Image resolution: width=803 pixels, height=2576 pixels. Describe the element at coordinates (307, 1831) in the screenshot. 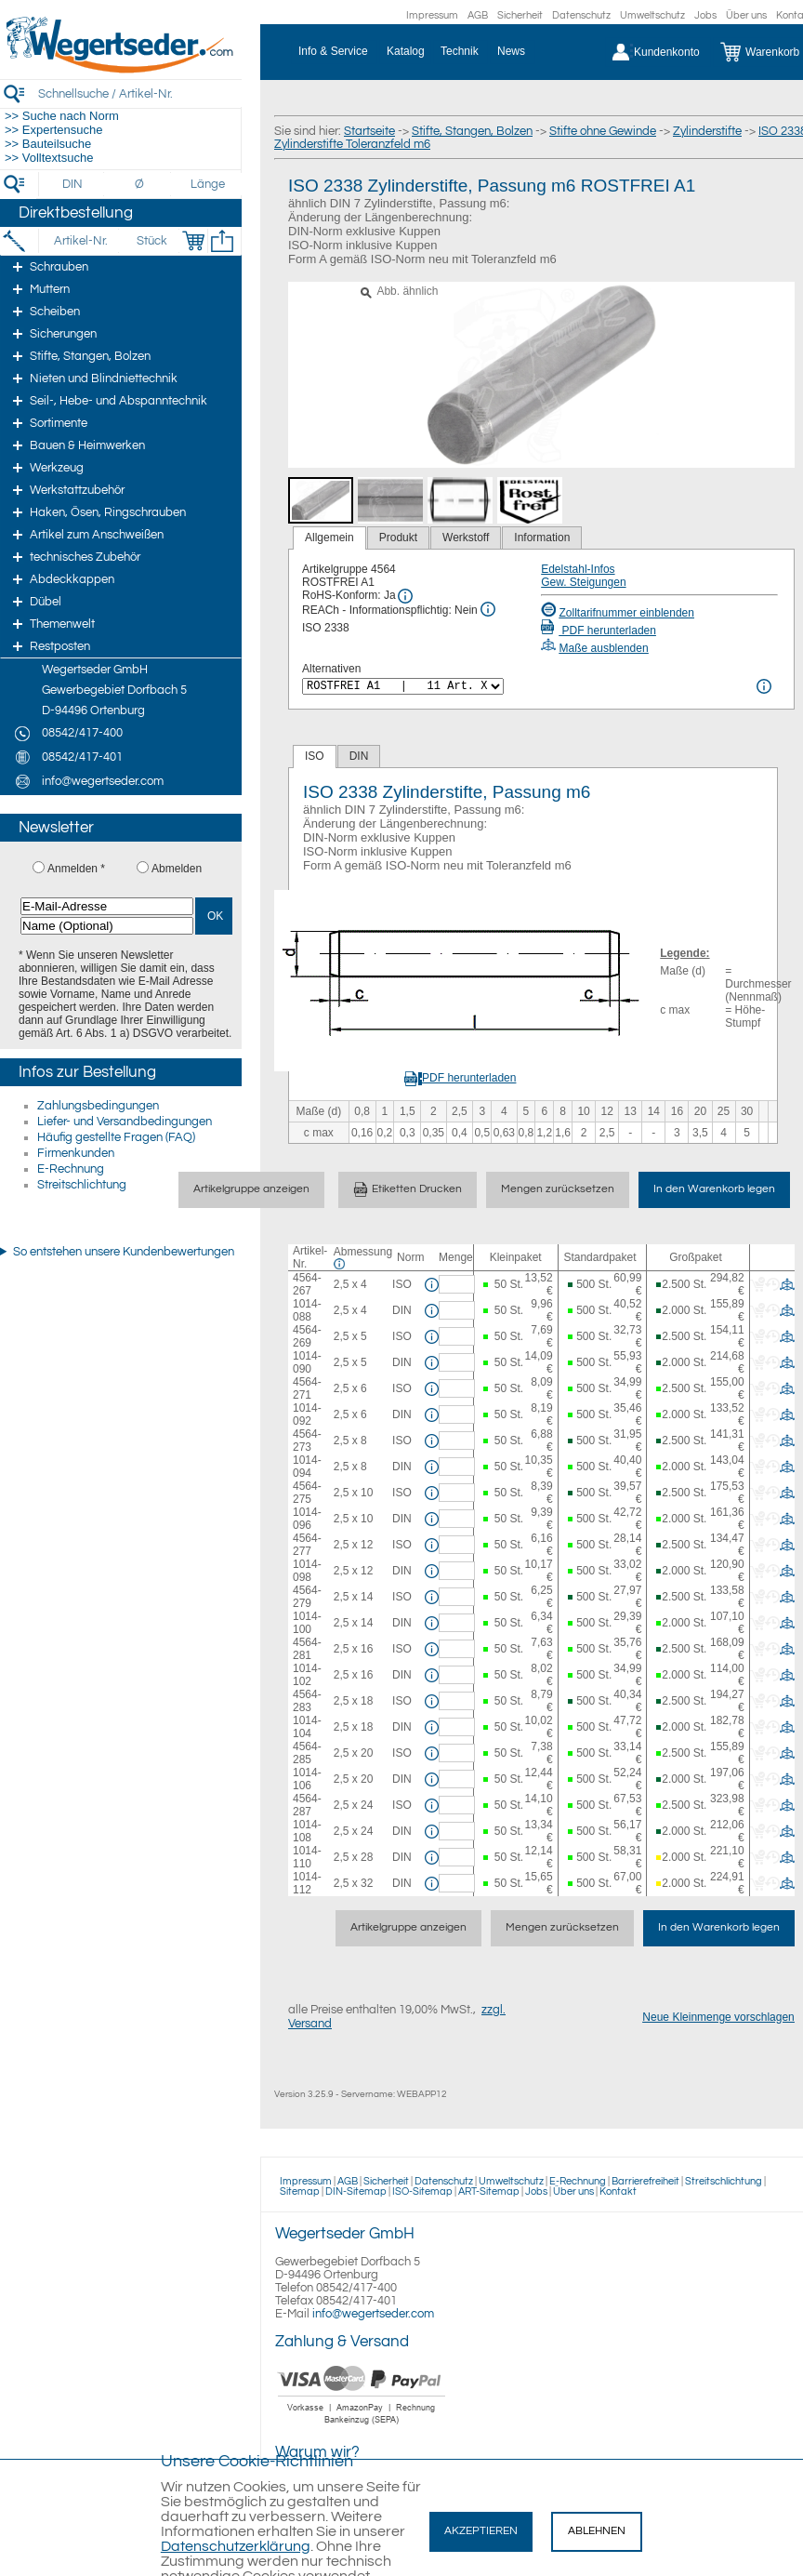

I see `1014-108` at that location.